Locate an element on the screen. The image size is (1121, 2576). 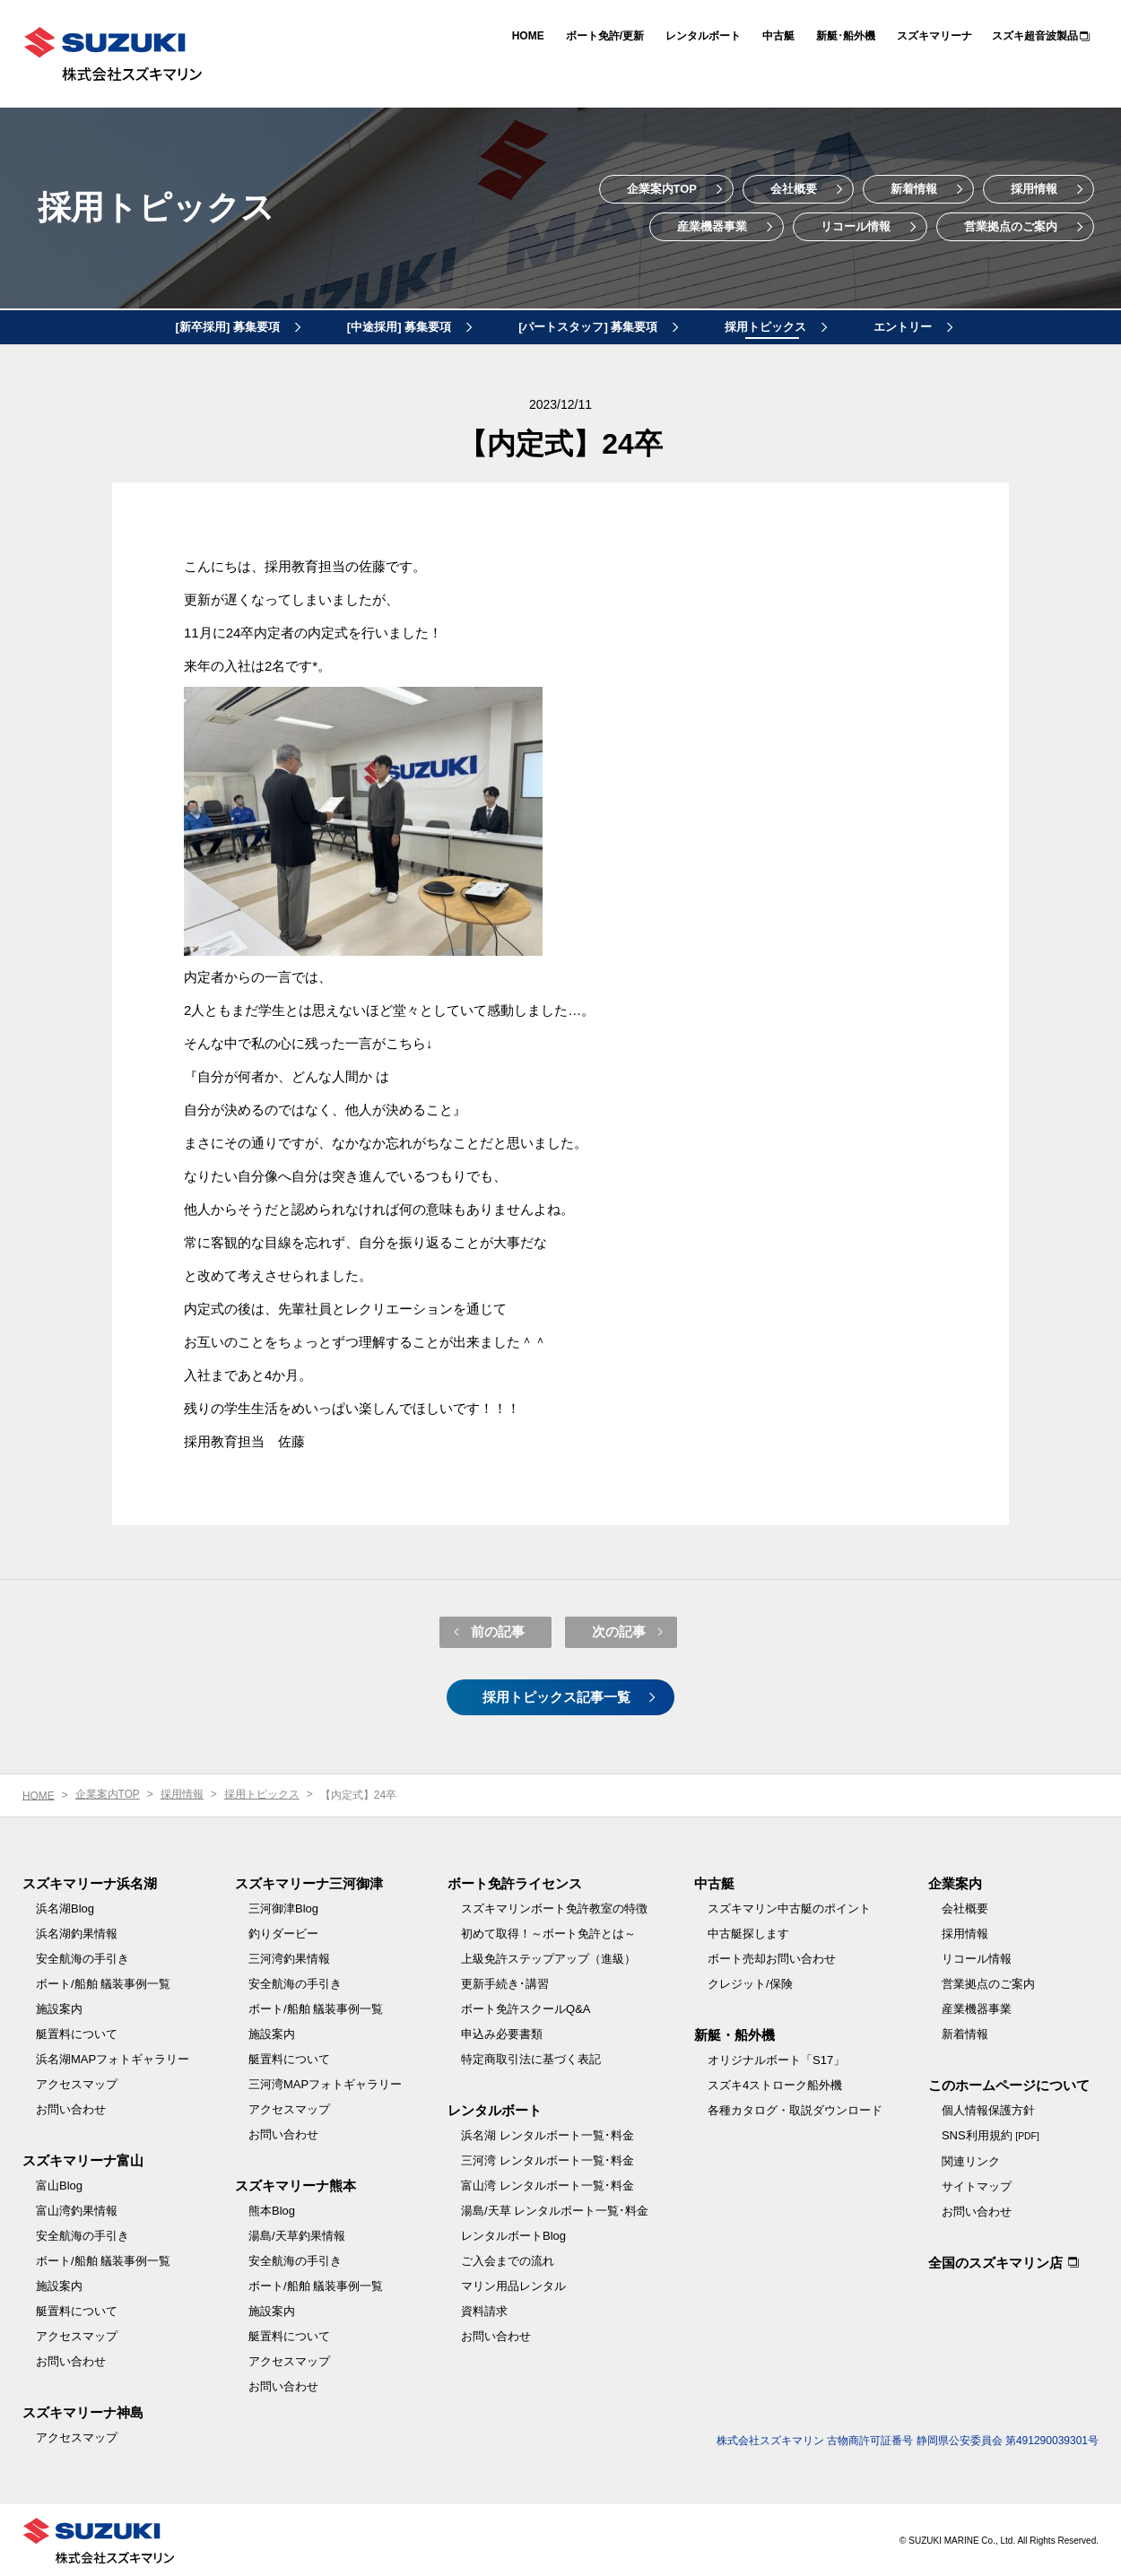
SNS利用規約 is located at coordinates (990, 2133).